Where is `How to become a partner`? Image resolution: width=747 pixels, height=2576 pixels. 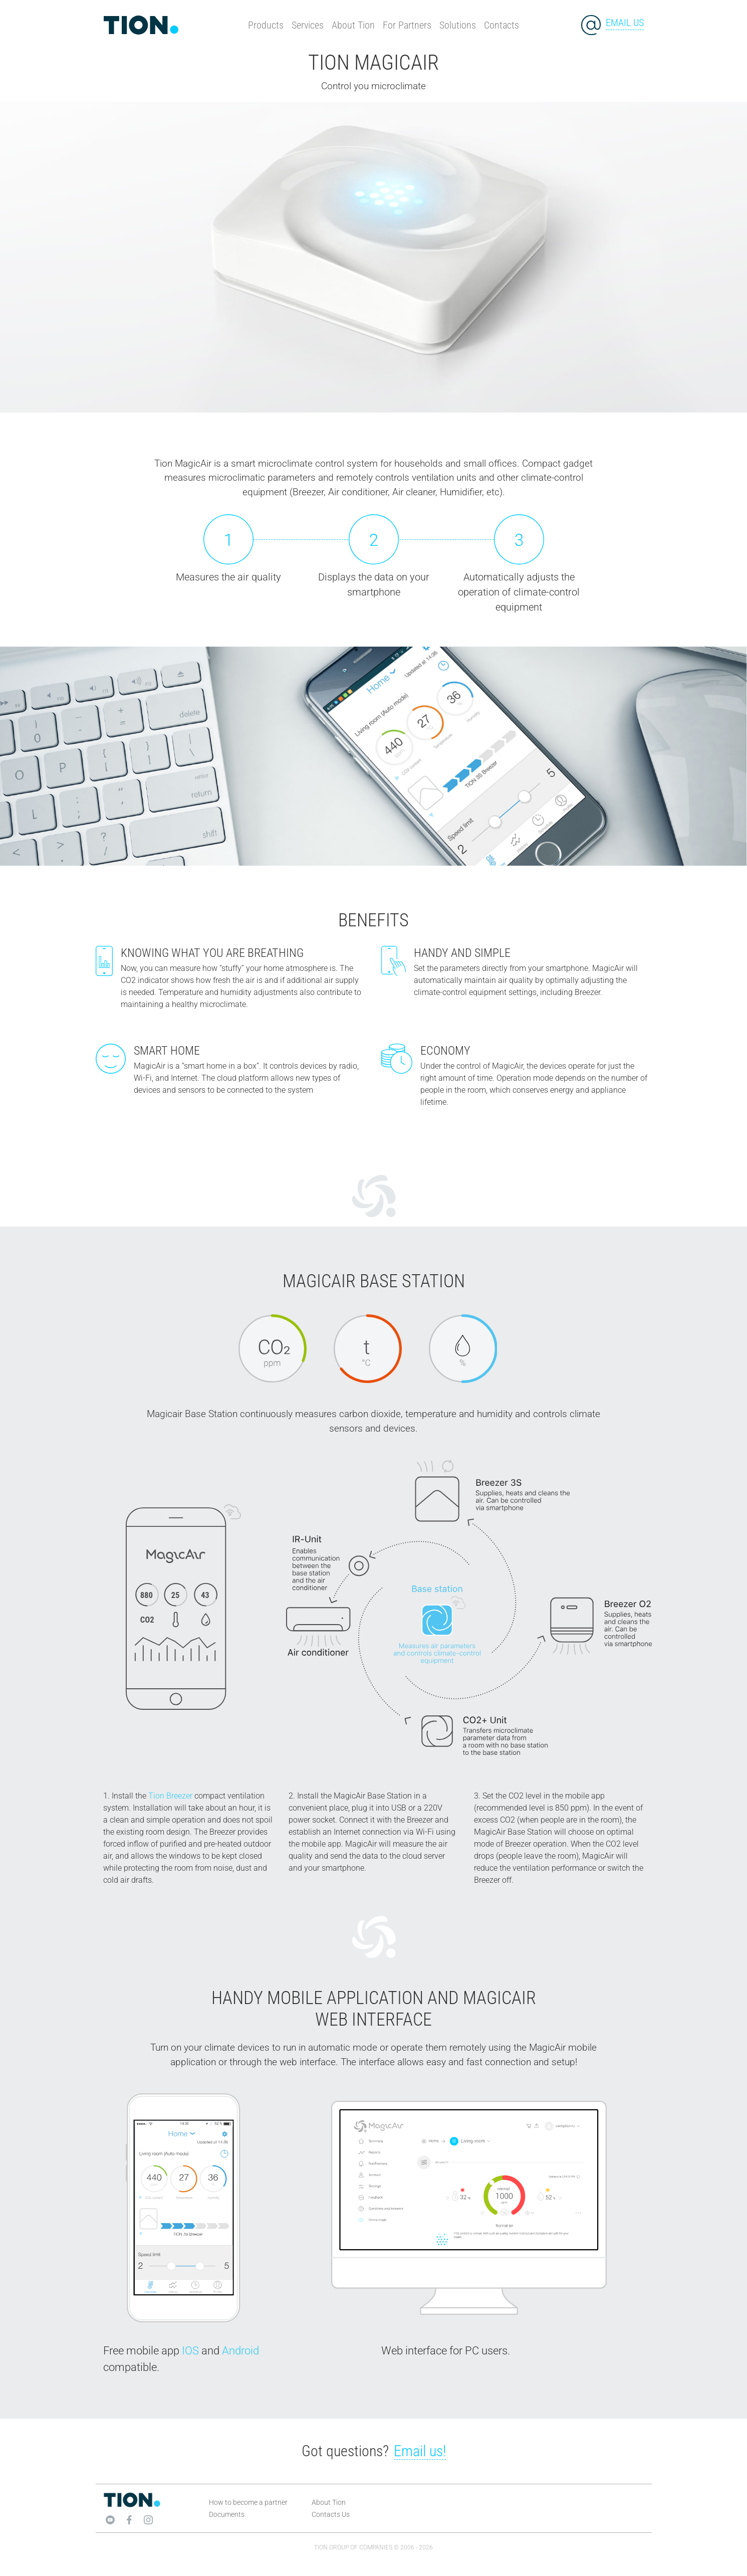
How to become a partner is located at coordinates (248, 2502).